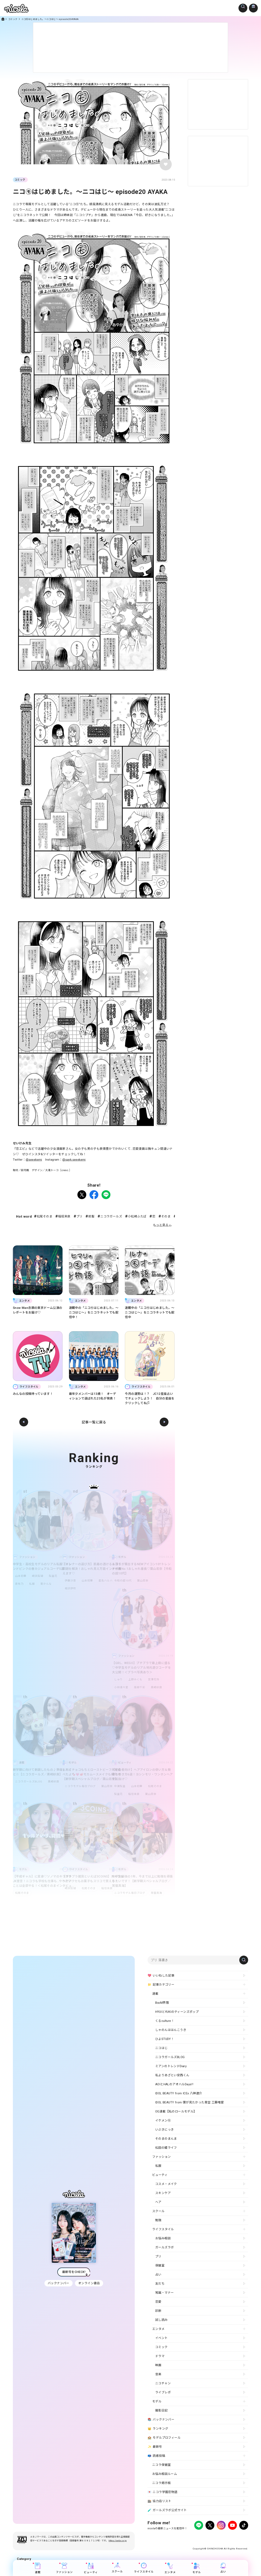 This screenshot has height=2576, width=261. I want to click on お問い合わせ, so click(214, 2536).